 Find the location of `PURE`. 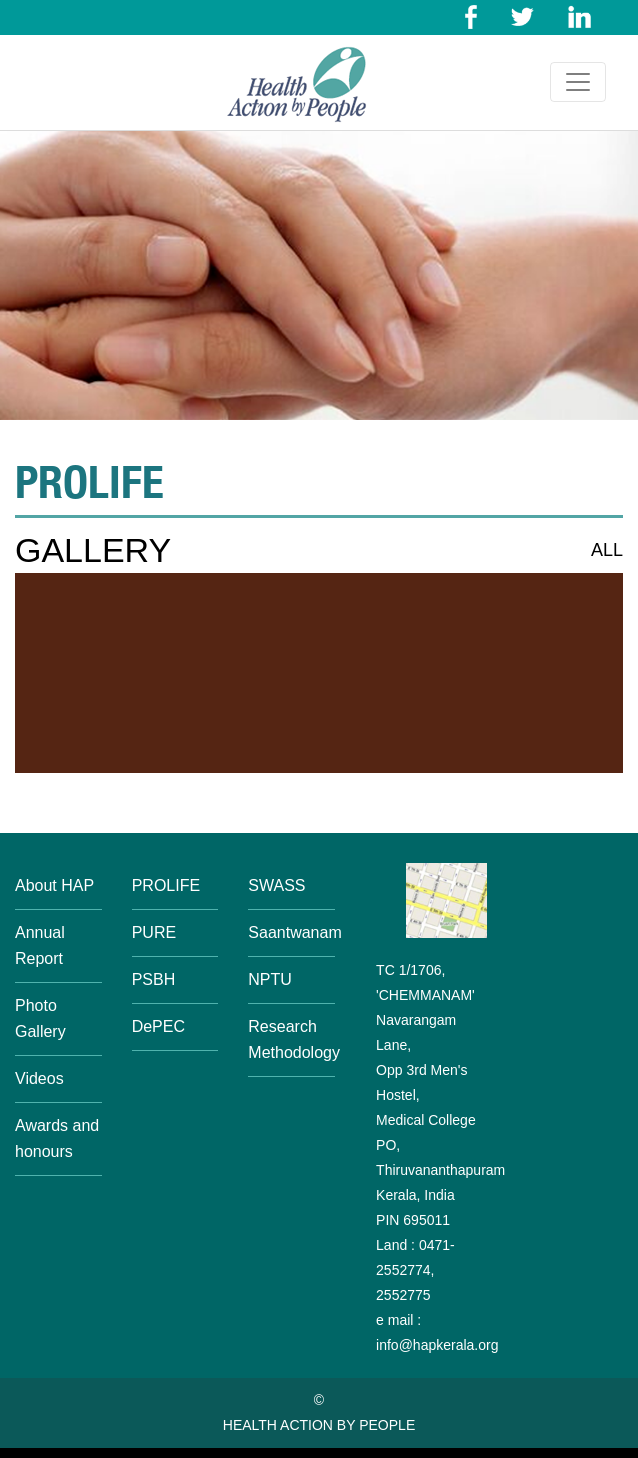

PURE is located at coordinates (154, 932).